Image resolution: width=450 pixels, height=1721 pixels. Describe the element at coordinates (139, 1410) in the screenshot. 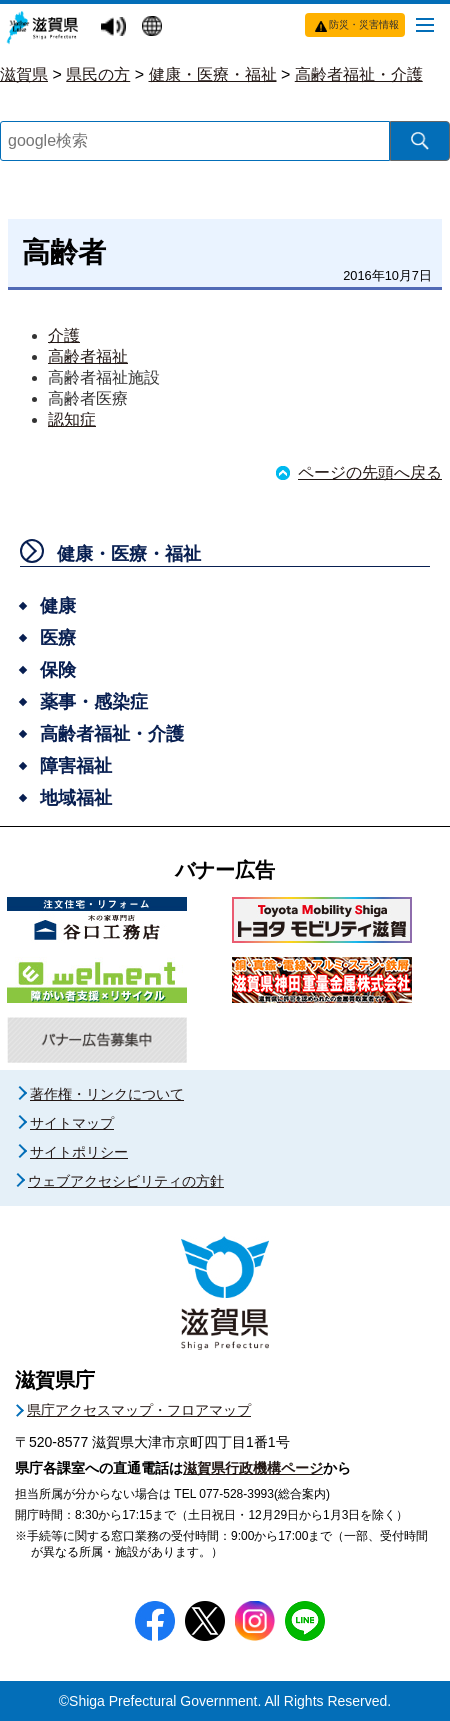

I see `県庁アクセスマップ・フロアマップ` at that location.